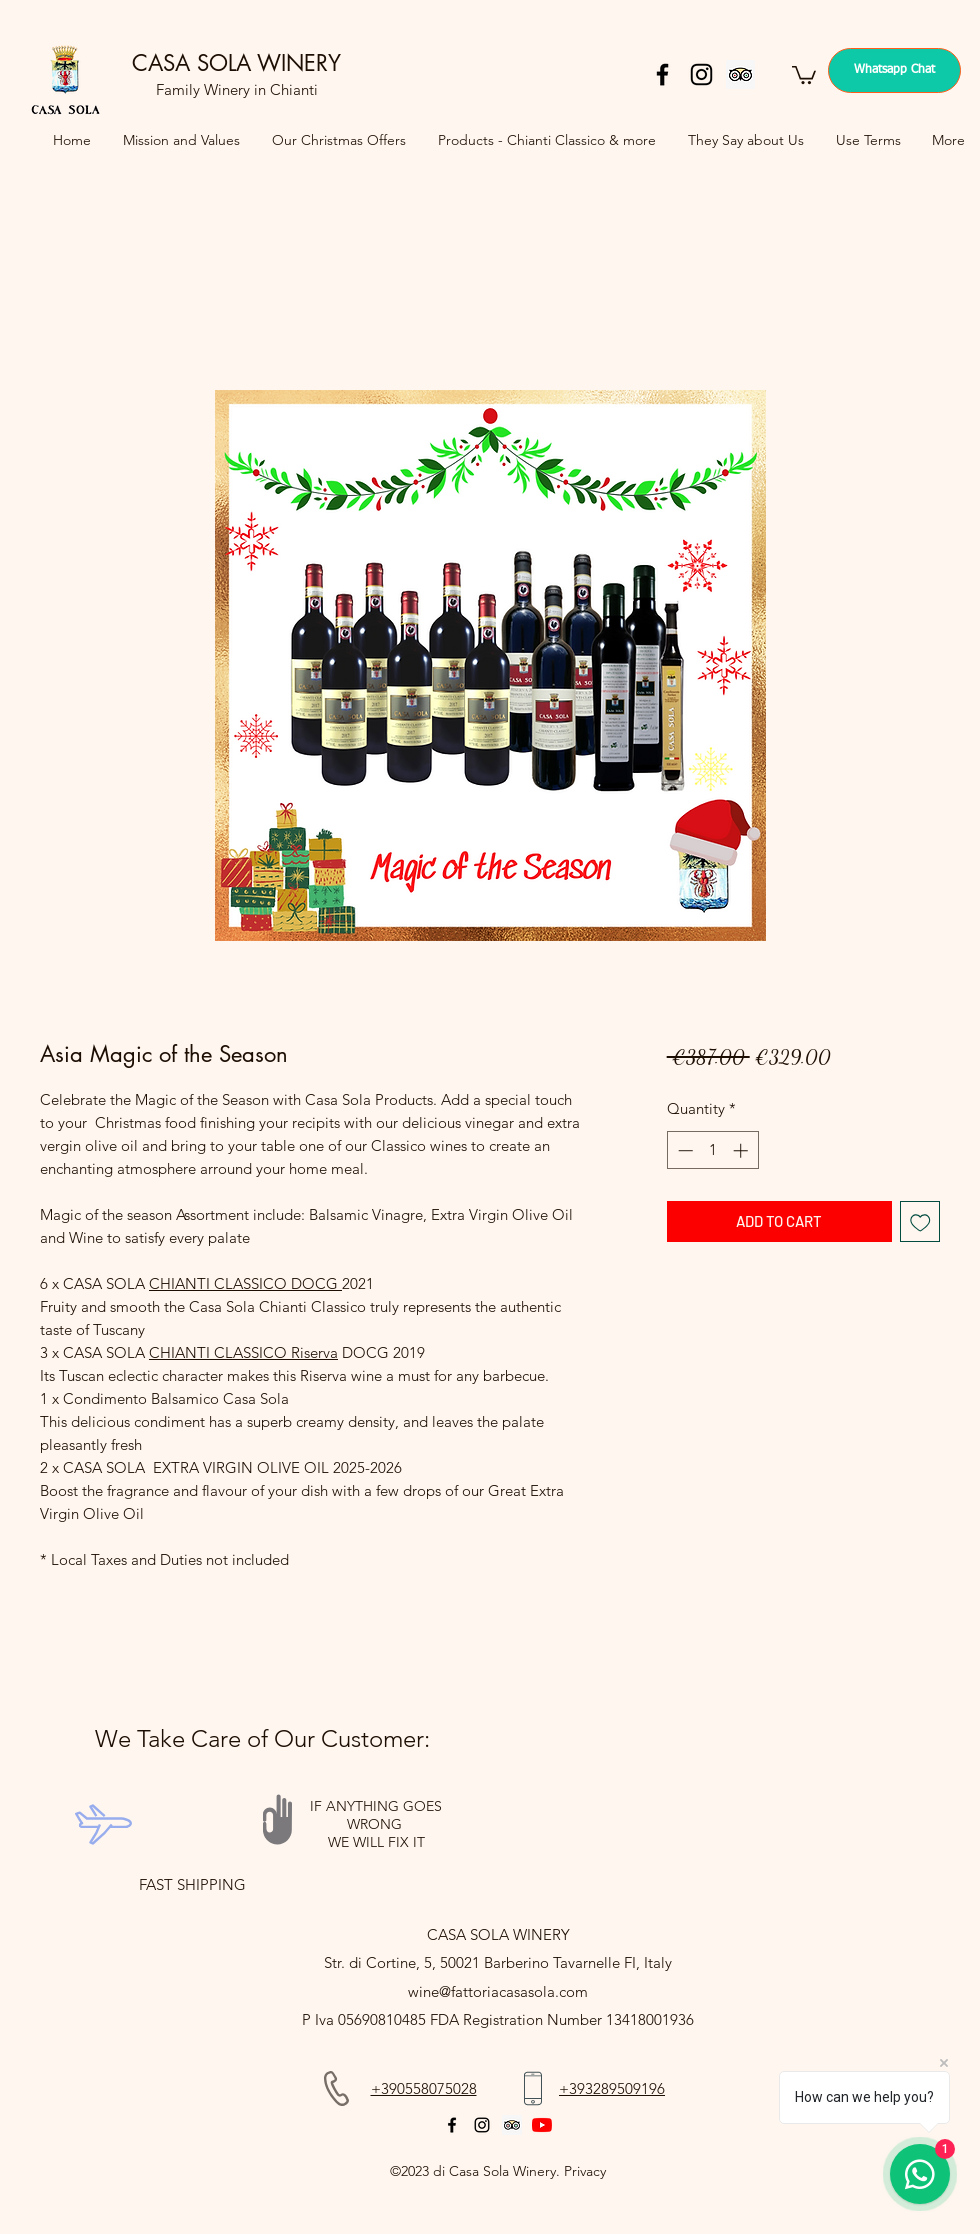 The image size is (980, 2234). What do you see at coordinates (218, 1283) in the screenshot?
I see `CHIANTI CLASSICO` at bounding box center [218, 1283].